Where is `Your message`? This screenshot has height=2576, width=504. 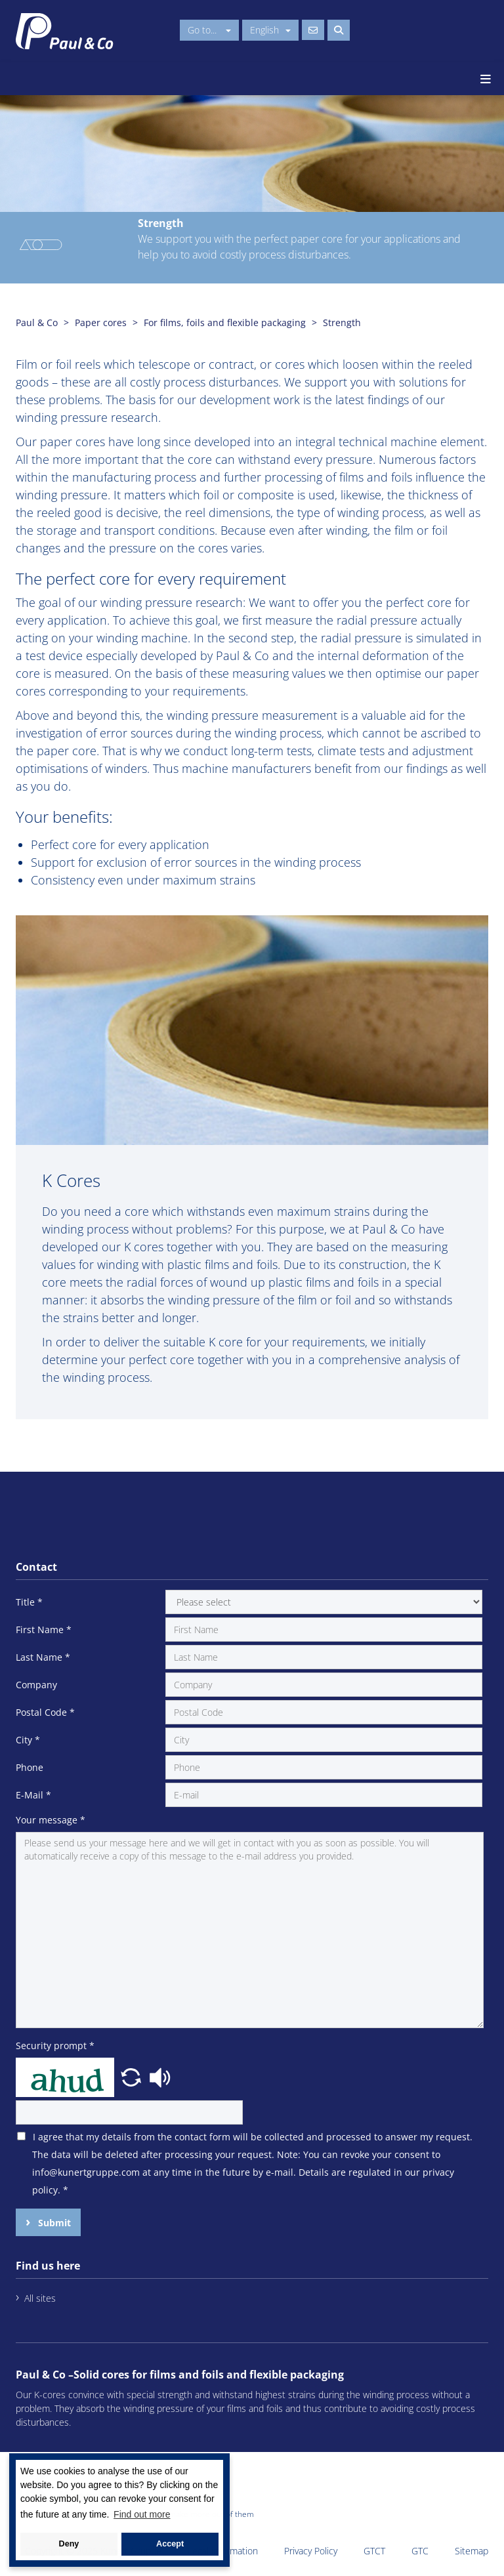
Your message is located at coordinates (50, 1820).